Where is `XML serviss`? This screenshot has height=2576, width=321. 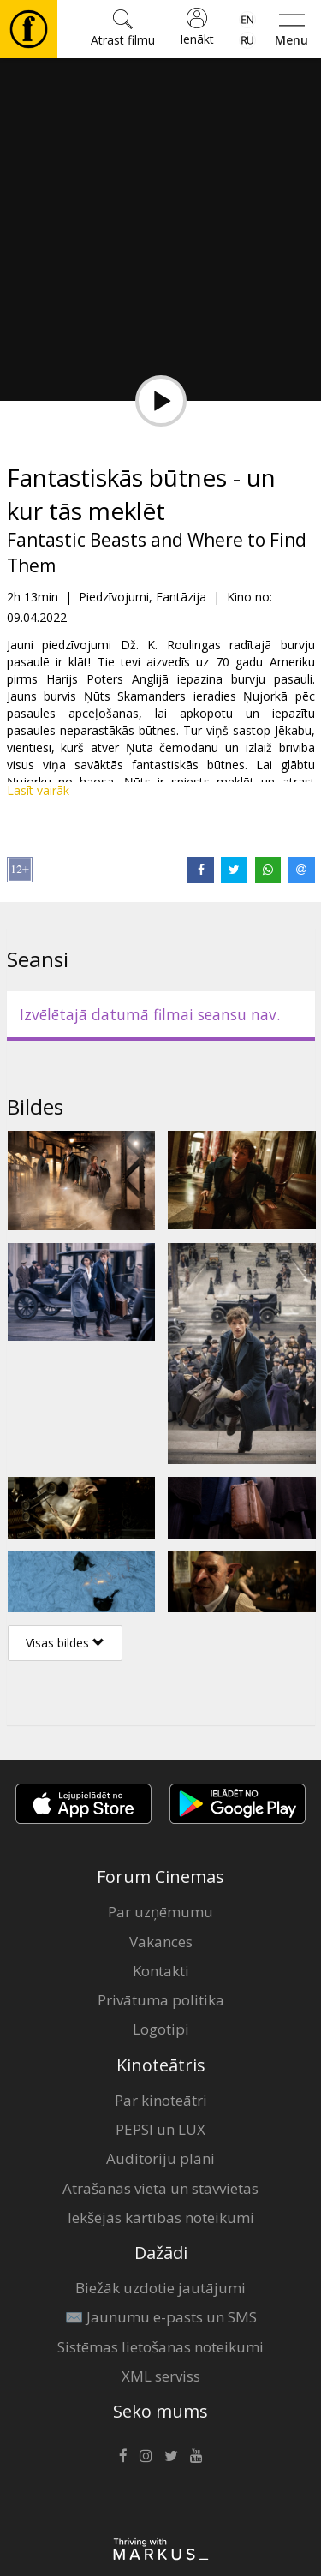
XML serviss is located at coordinates (161, 2376).